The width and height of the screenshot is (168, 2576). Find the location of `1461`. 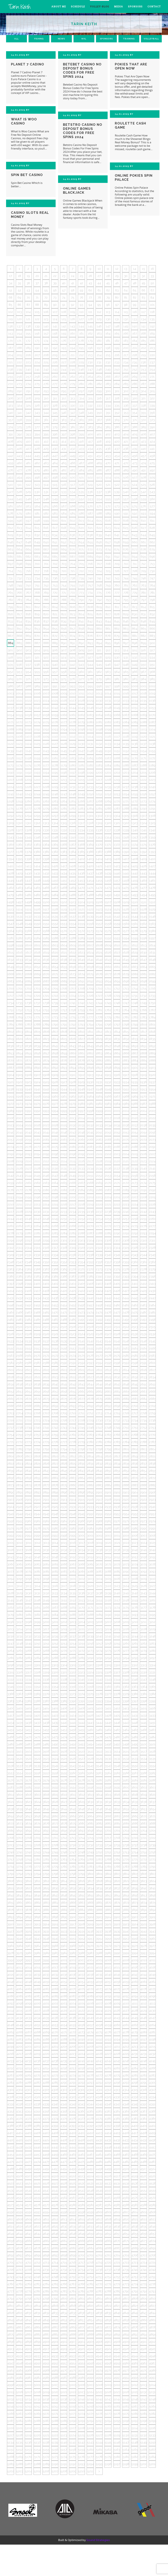

1461 is located at coordinates (152, 880).